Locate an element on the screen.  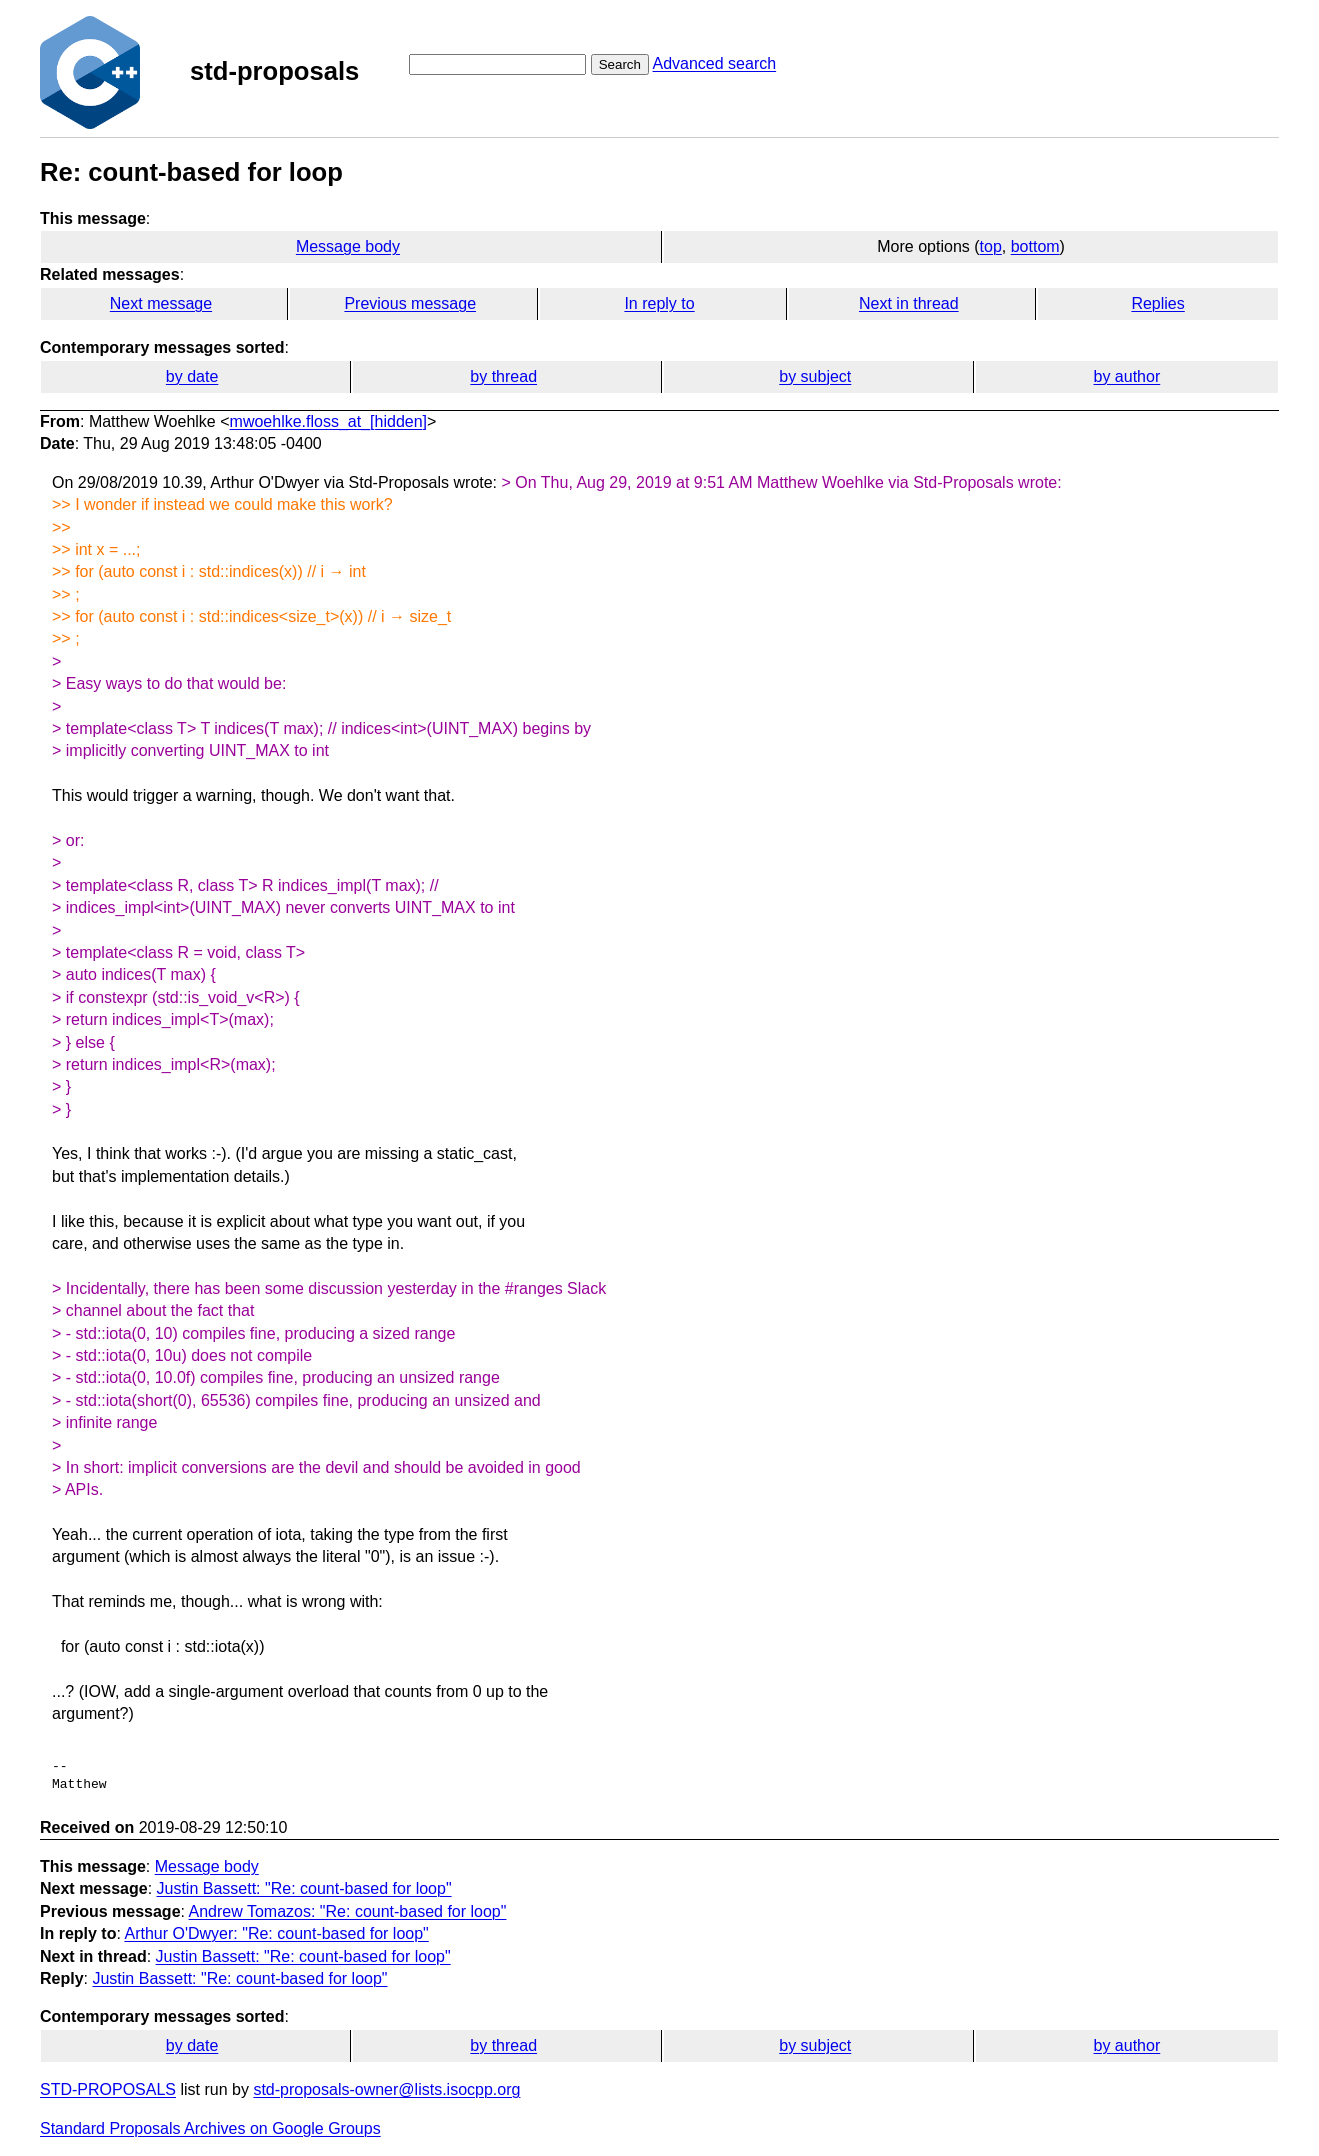
Replies is located at coordinates (1157, 303).